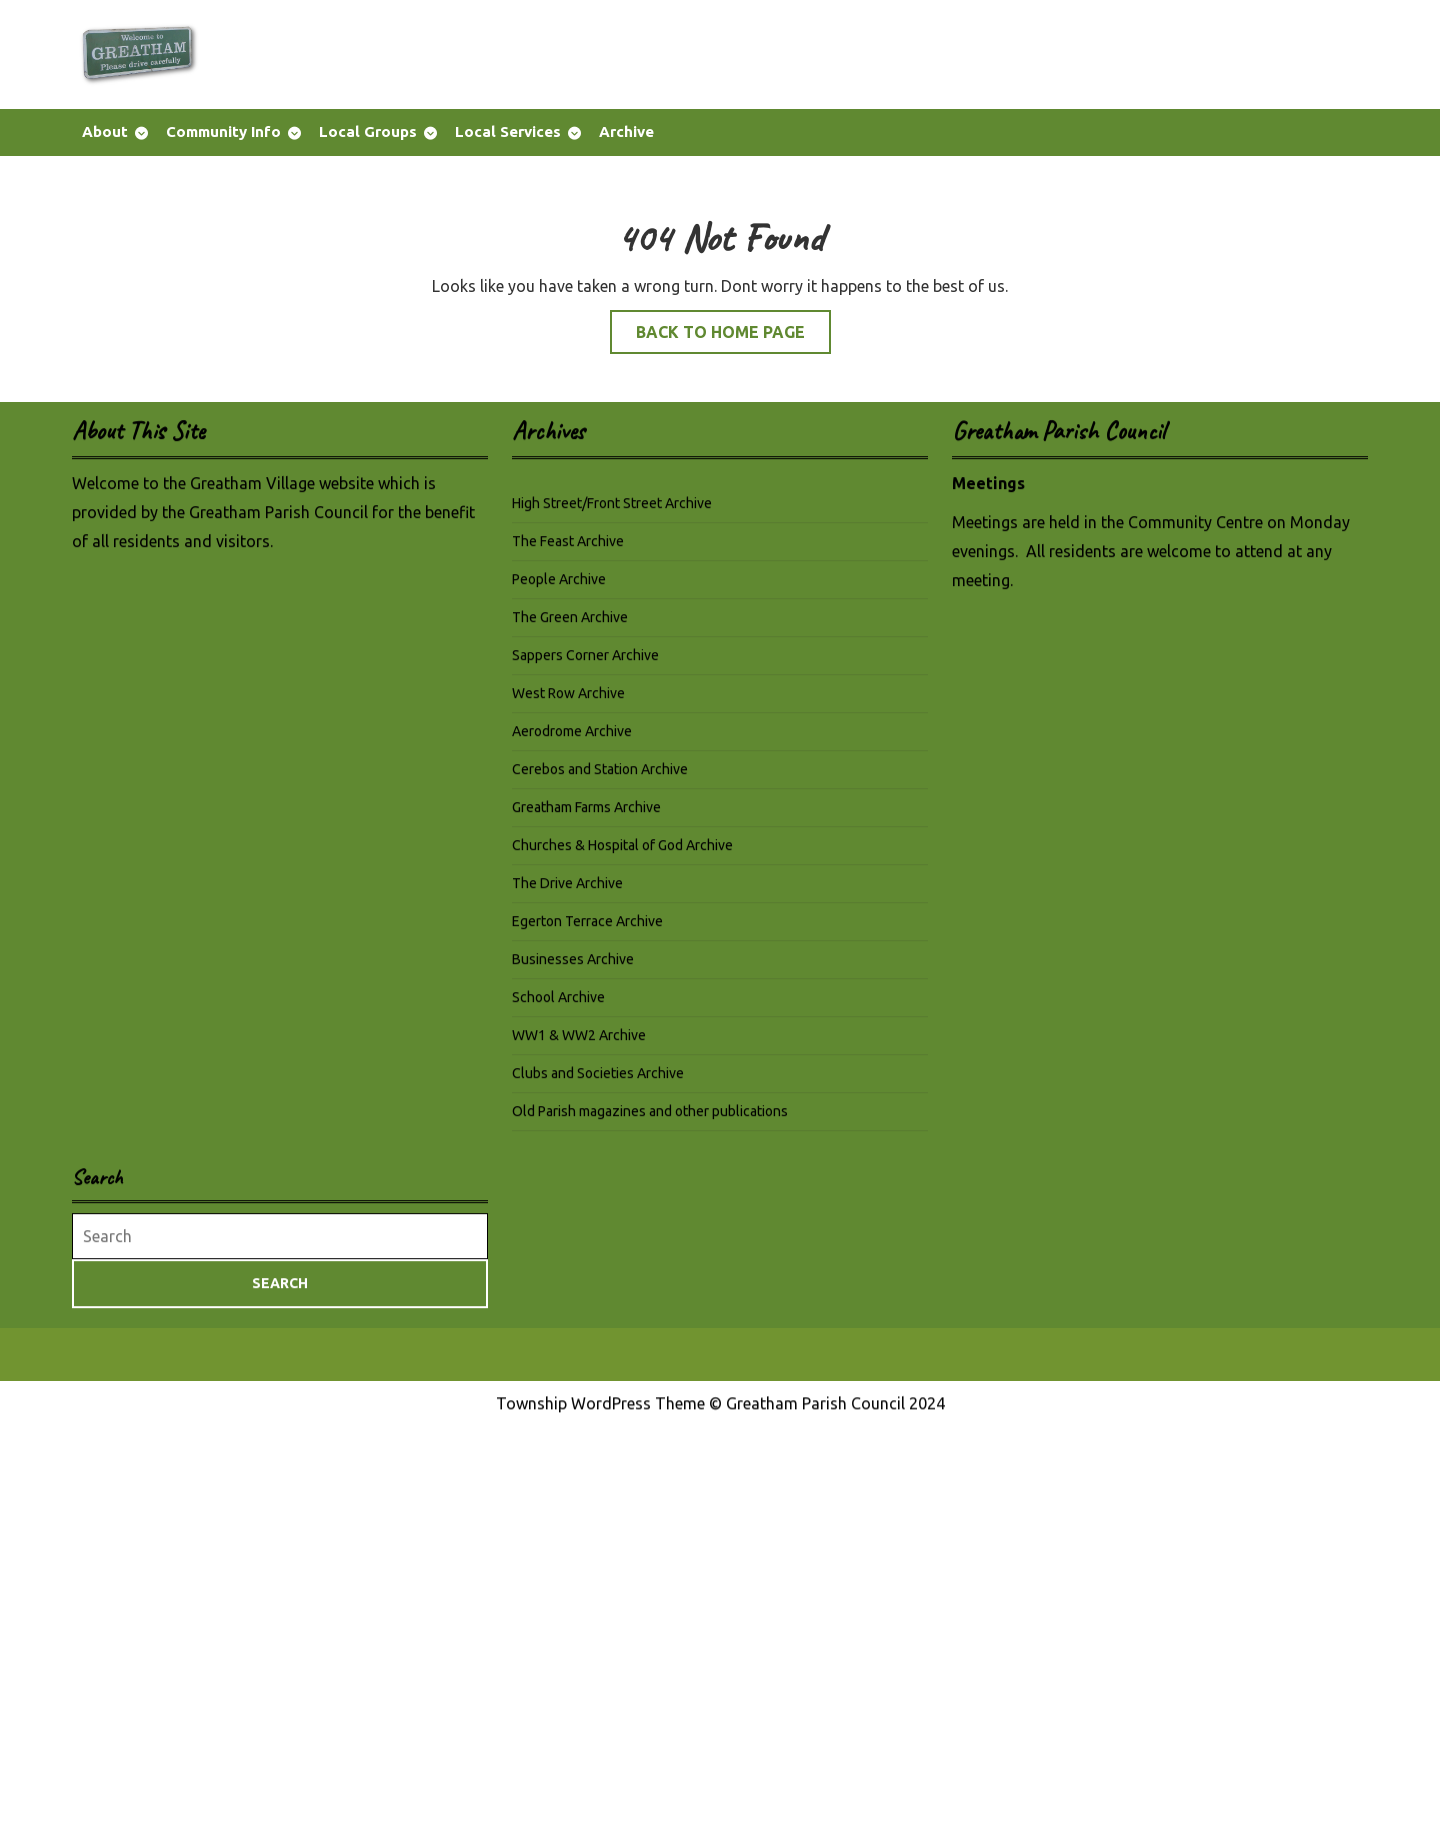 This screenshot has height=1826, width=1440. What do you see at coordinates (579, 1042) in the screenshot?
I see `WW1 & WW2 Archive` at bounding box center [579, 1042].